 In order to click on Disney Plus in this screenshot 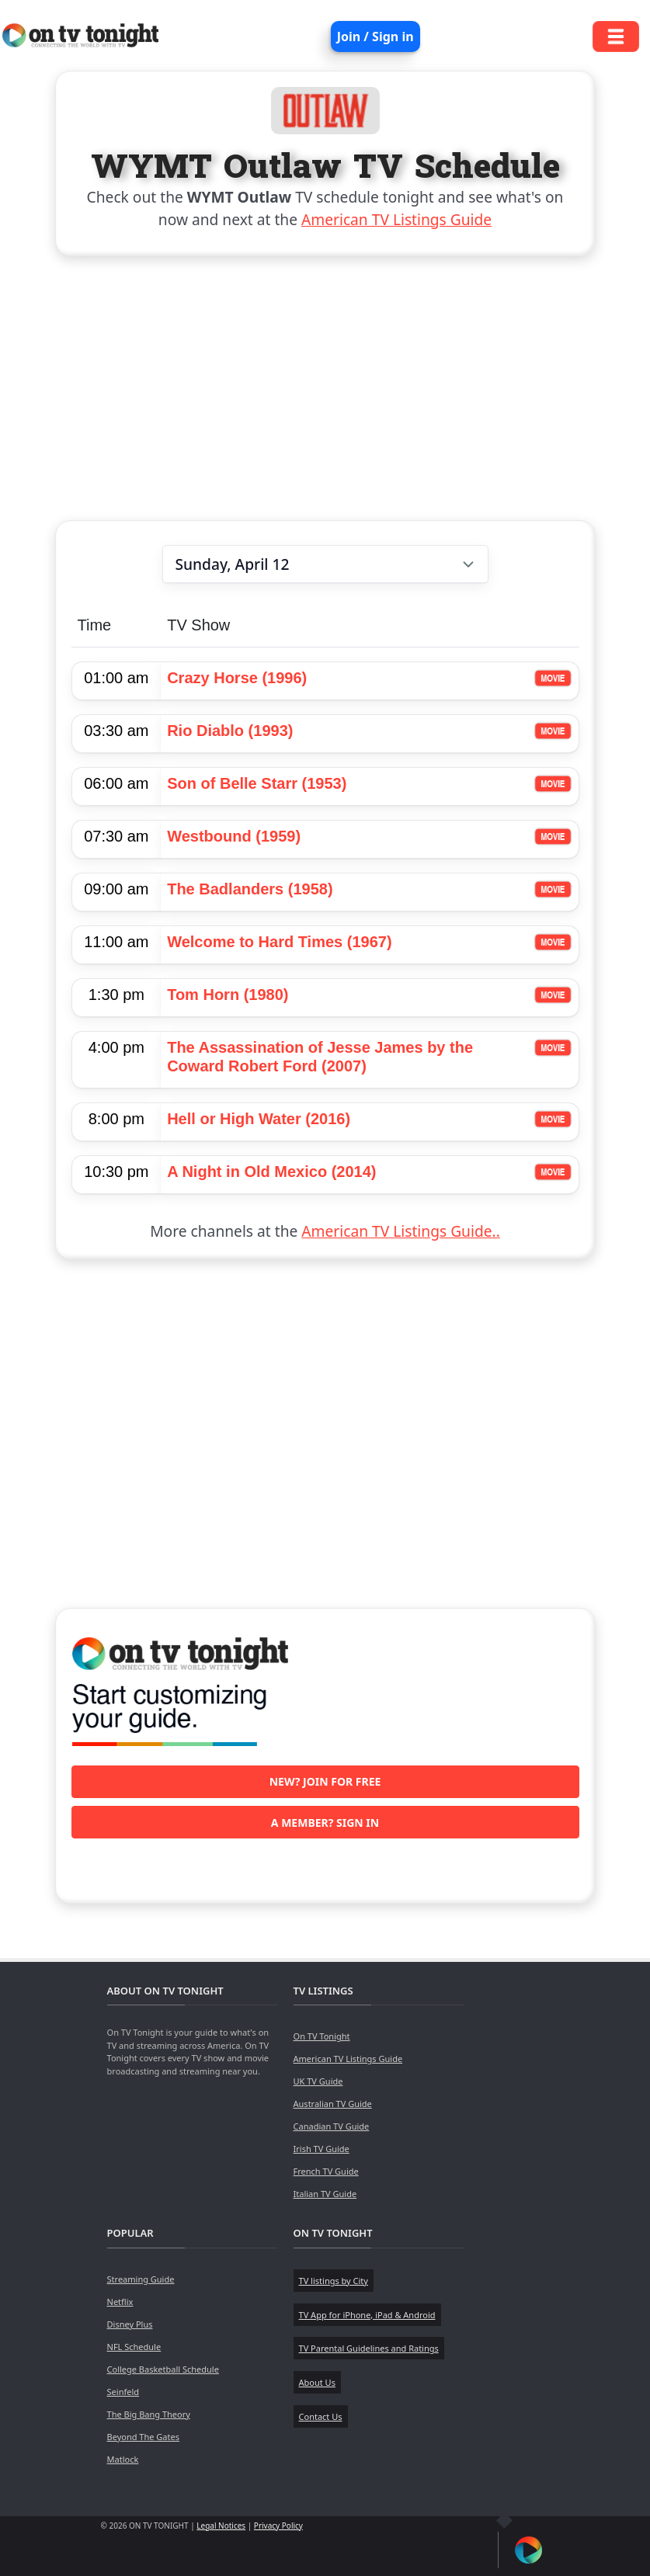, I will do `click(130, 2324)`.